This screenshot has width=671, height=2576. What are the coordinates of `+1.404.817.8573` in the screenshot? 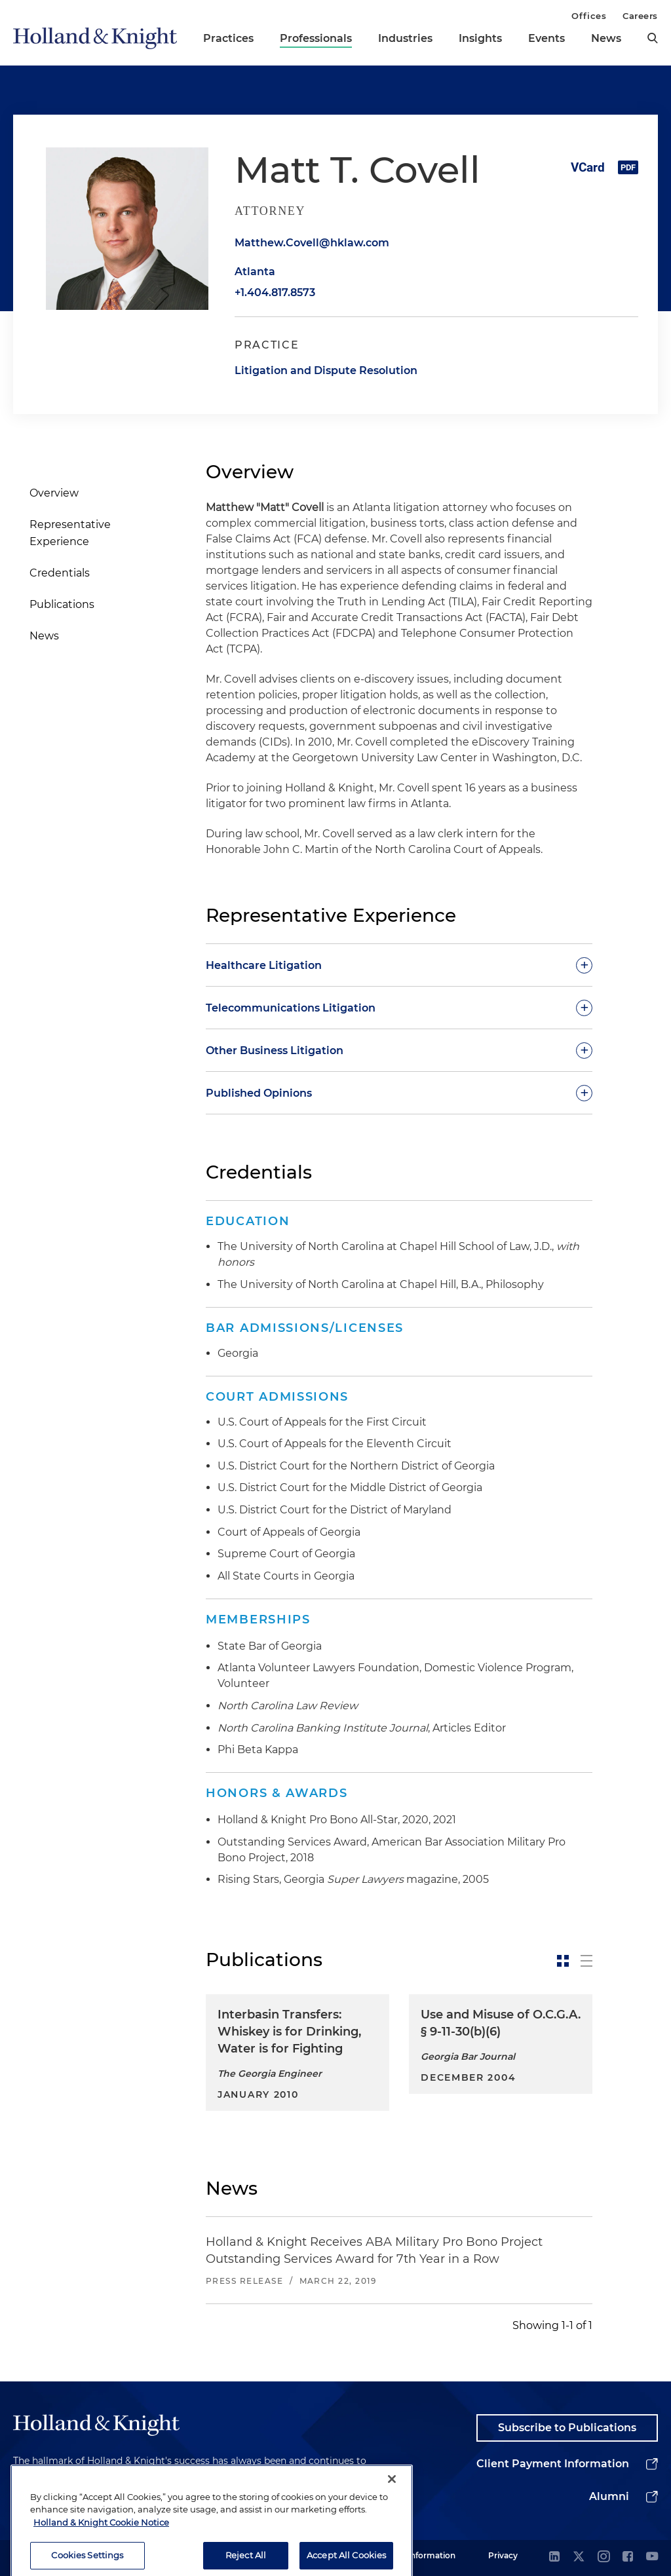 It's located at (275, 292).